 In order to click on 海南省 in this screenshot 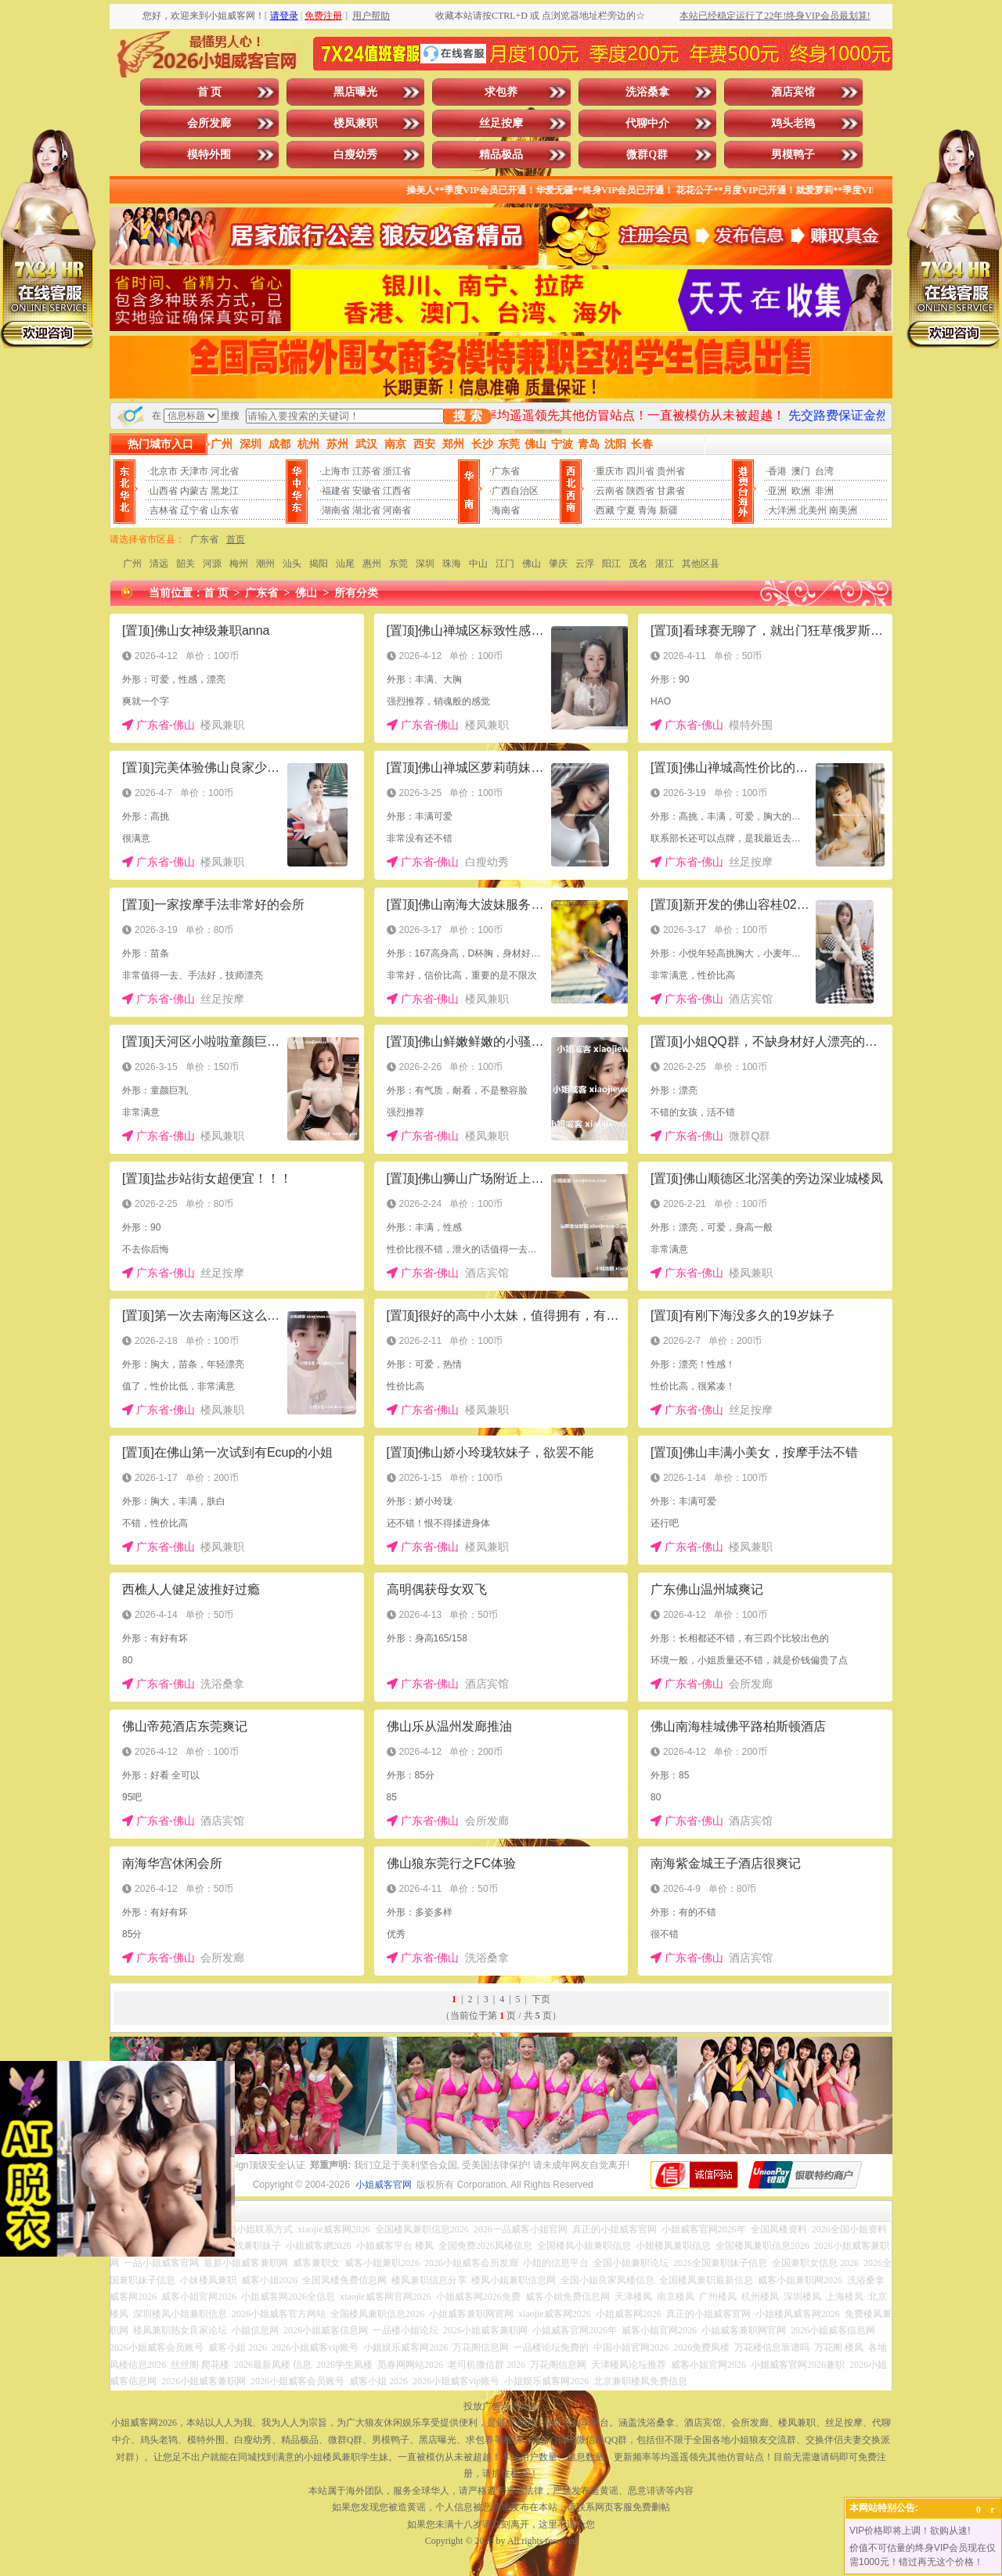, I will do `click(506, 510)`.